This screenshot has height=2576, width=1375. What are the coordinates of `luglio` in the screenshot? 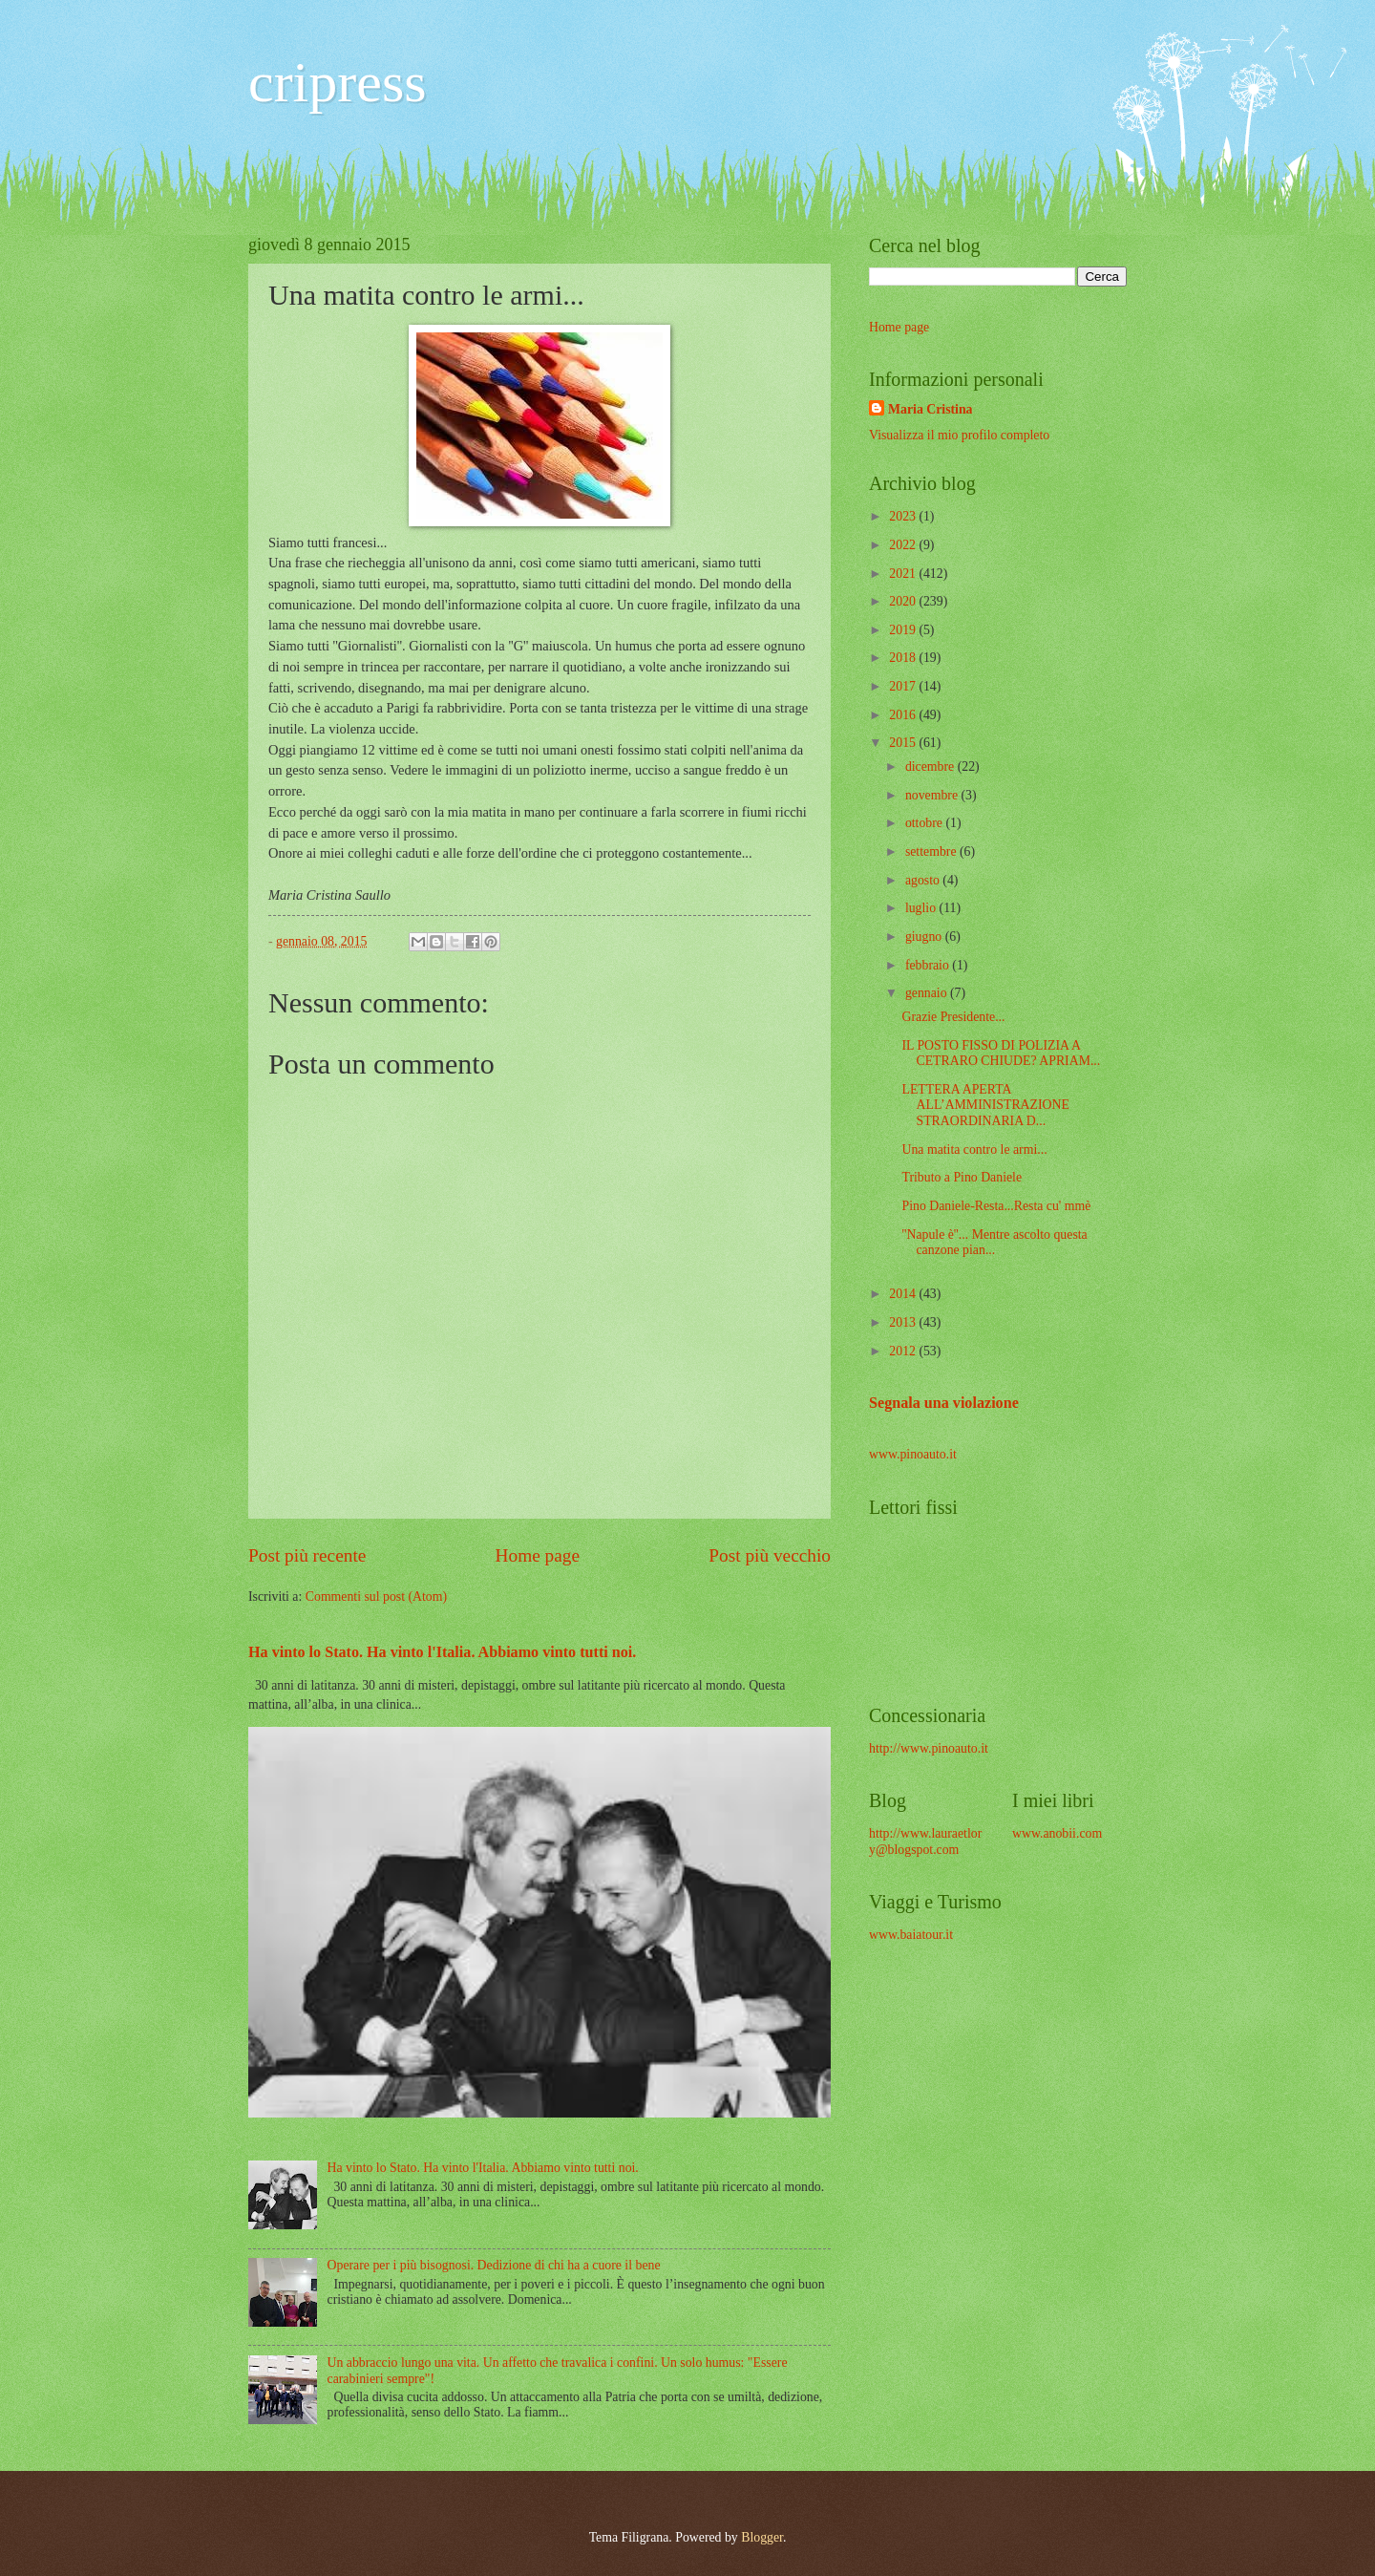 It's located at (922, 908).